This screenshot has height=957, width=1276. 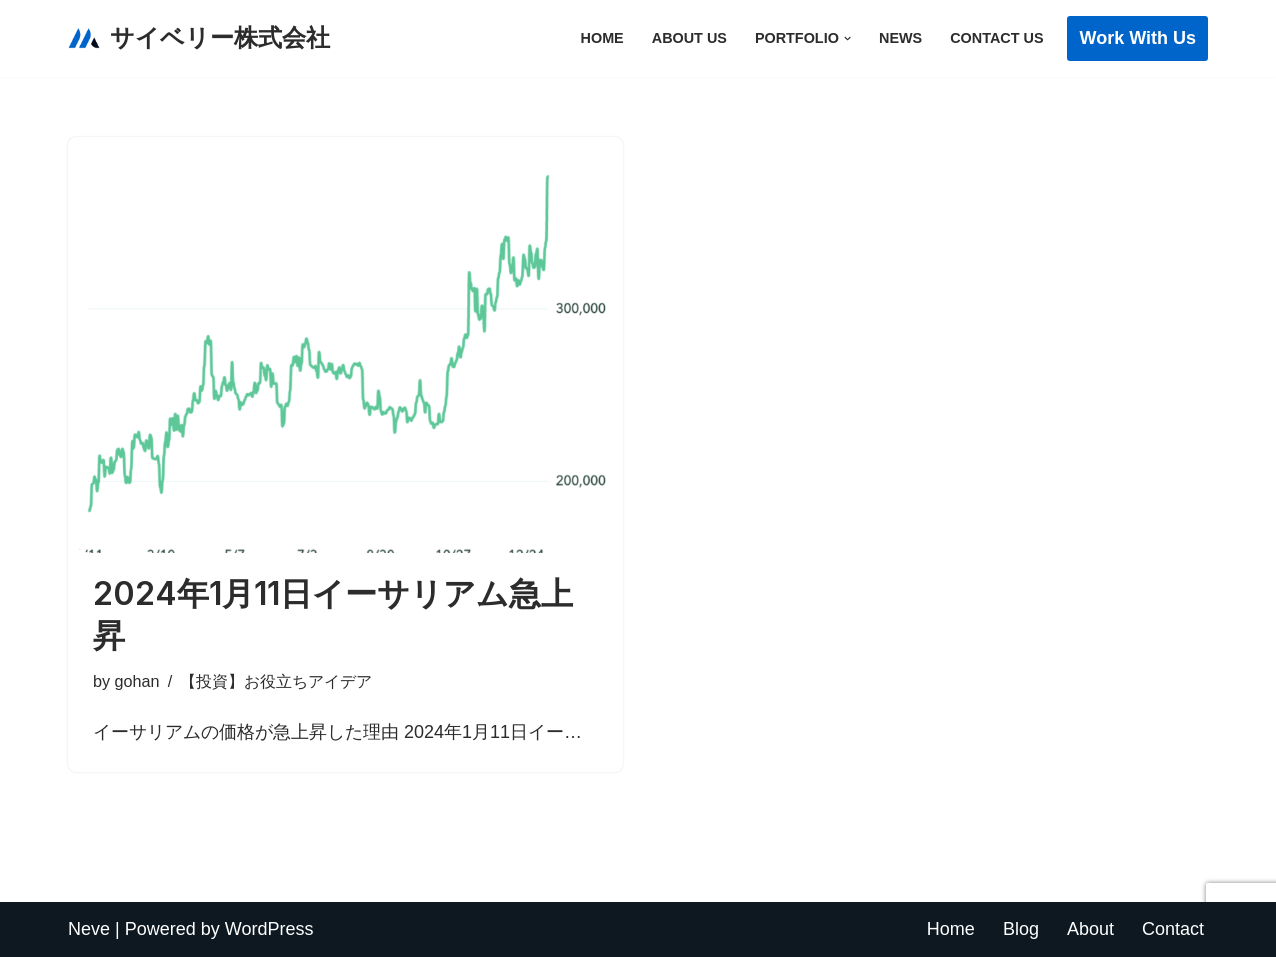 What do you see at coordinates (276, 681) in the screenshot?
I see `【投資】お役立ちアイデア` at bounding box center [276, 681].